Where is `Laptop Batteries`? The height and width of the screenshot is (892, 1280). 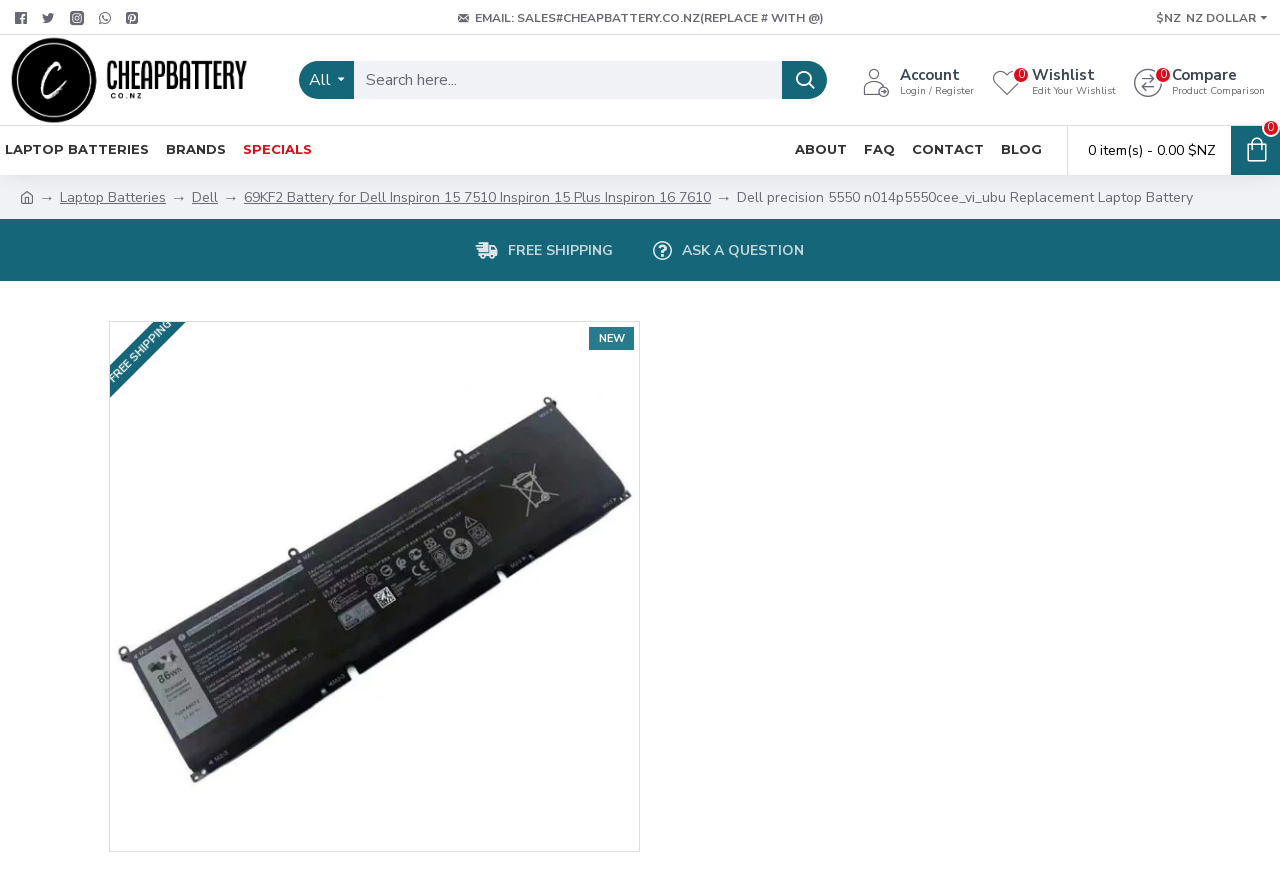 Laptop Batteries is located at coordinates (113, 197).